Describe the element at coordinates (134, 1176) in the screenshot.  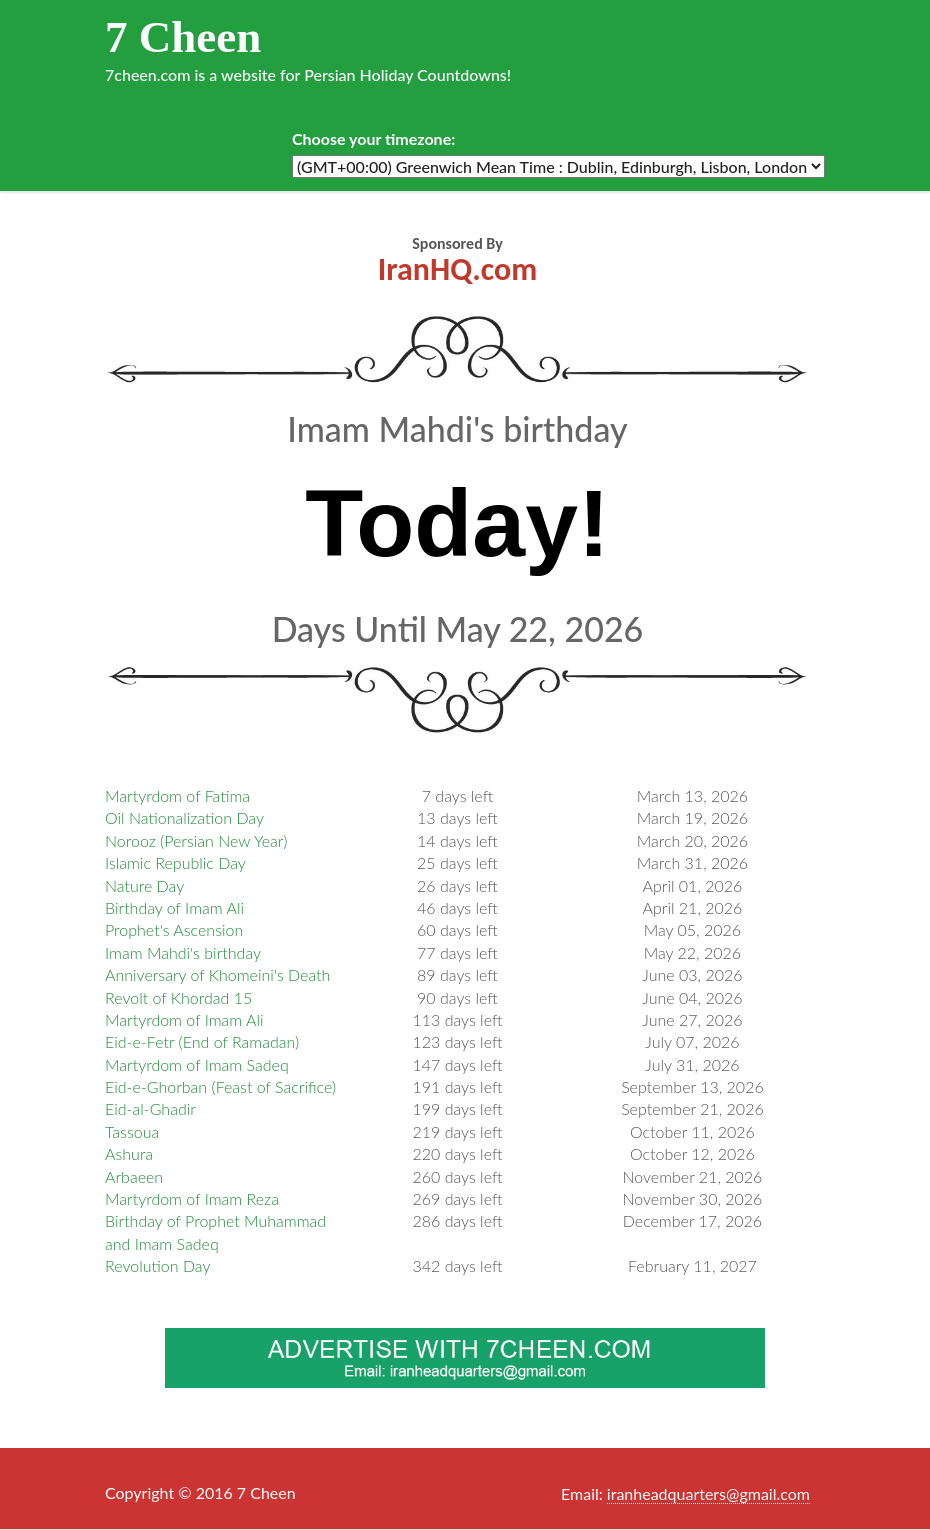
I see `Arbaeen` at that location.